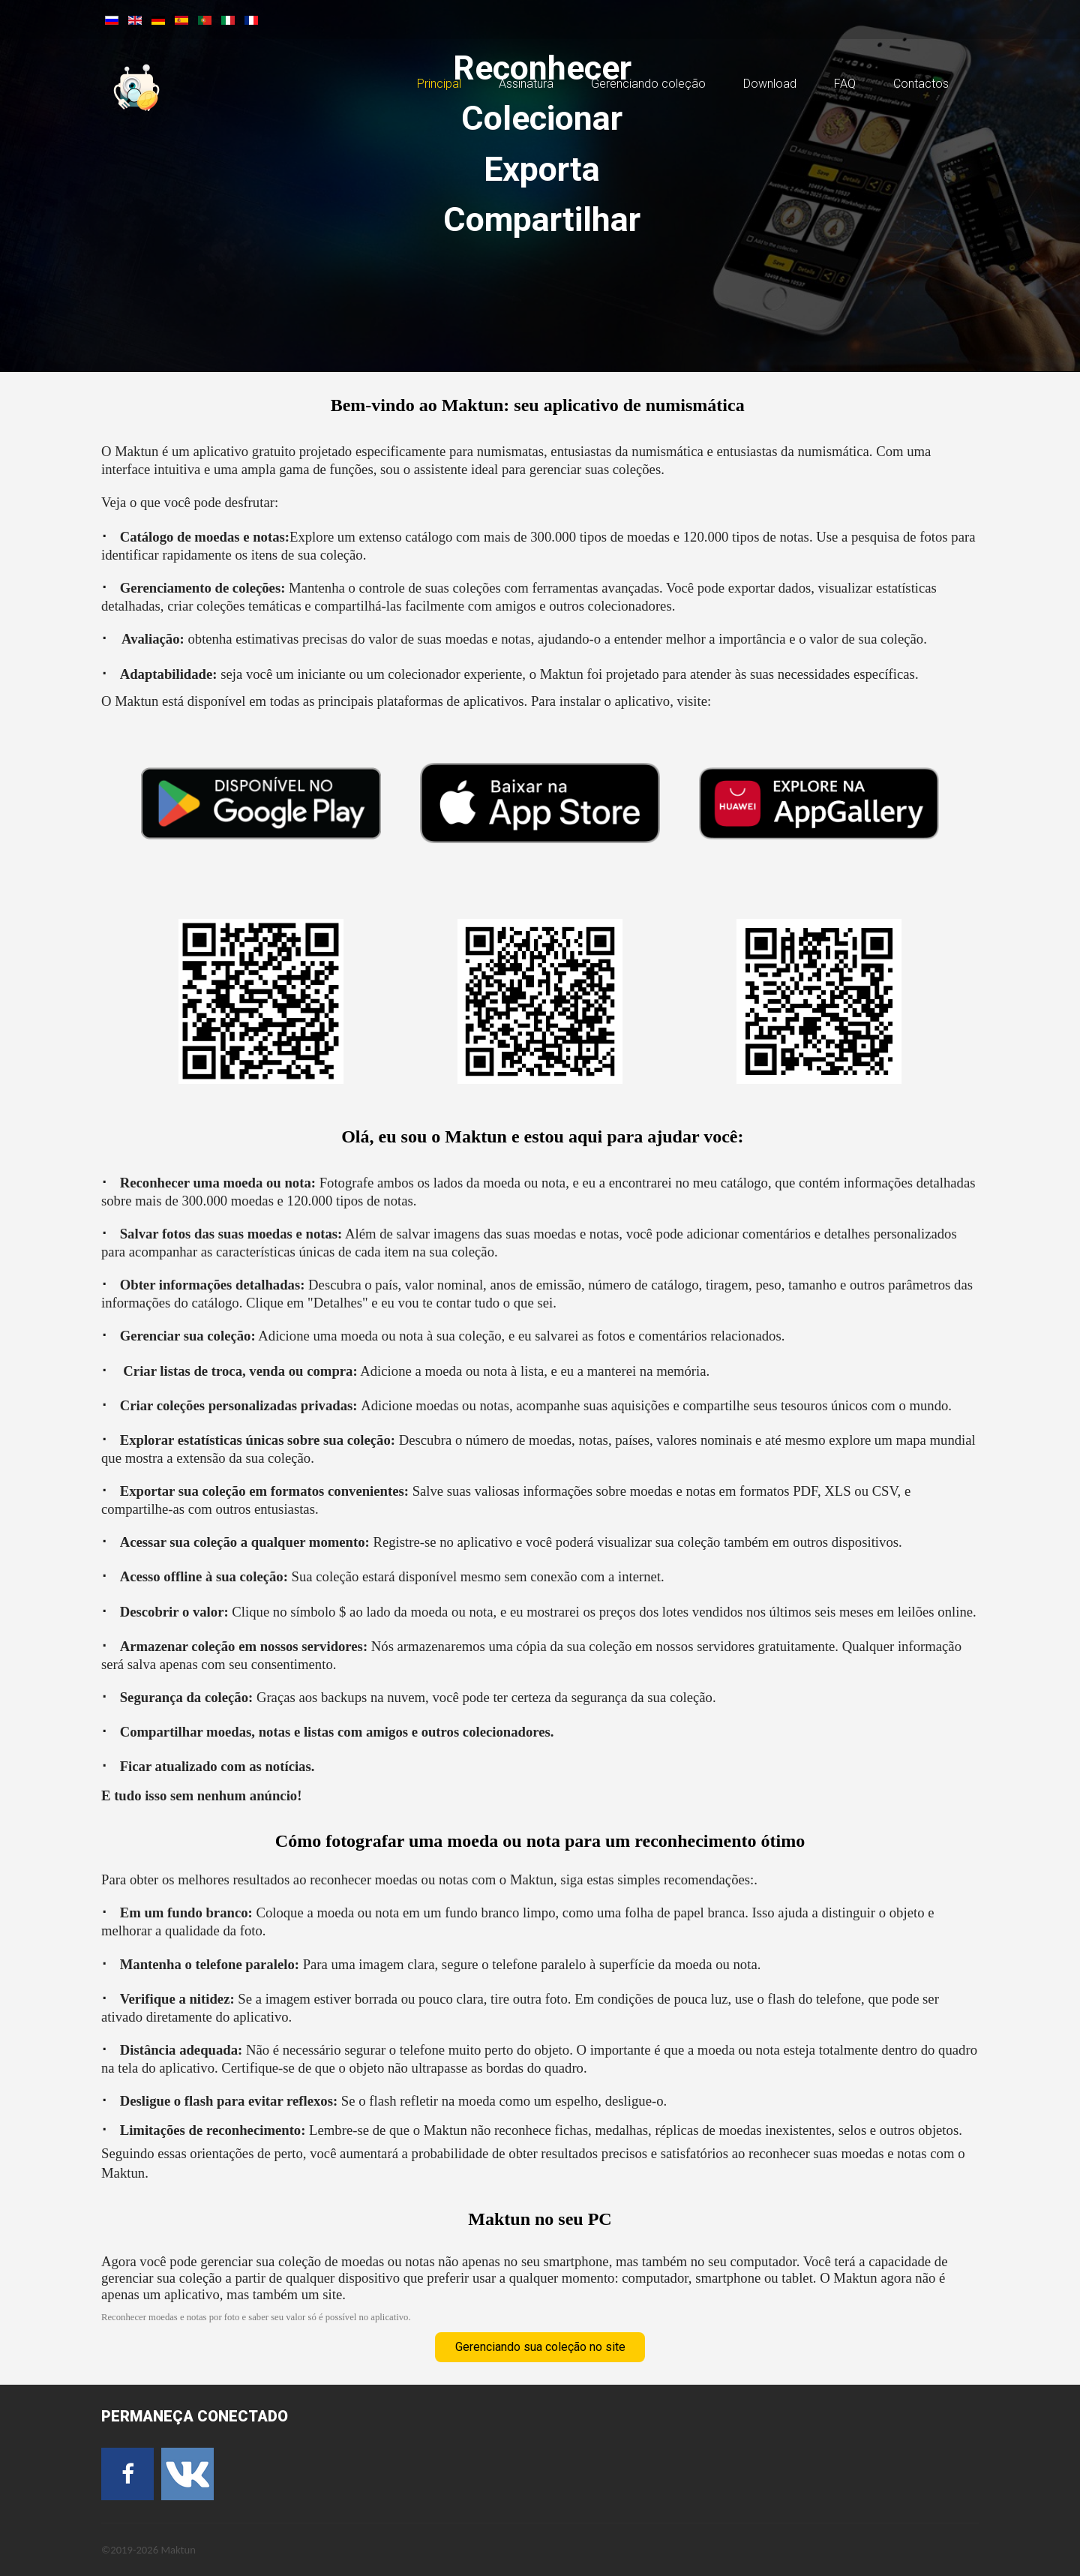 The height and width of the screenshot is (2576, 1080). I want to click on Gerenciando sua coleção no site, so click(540, 2347).